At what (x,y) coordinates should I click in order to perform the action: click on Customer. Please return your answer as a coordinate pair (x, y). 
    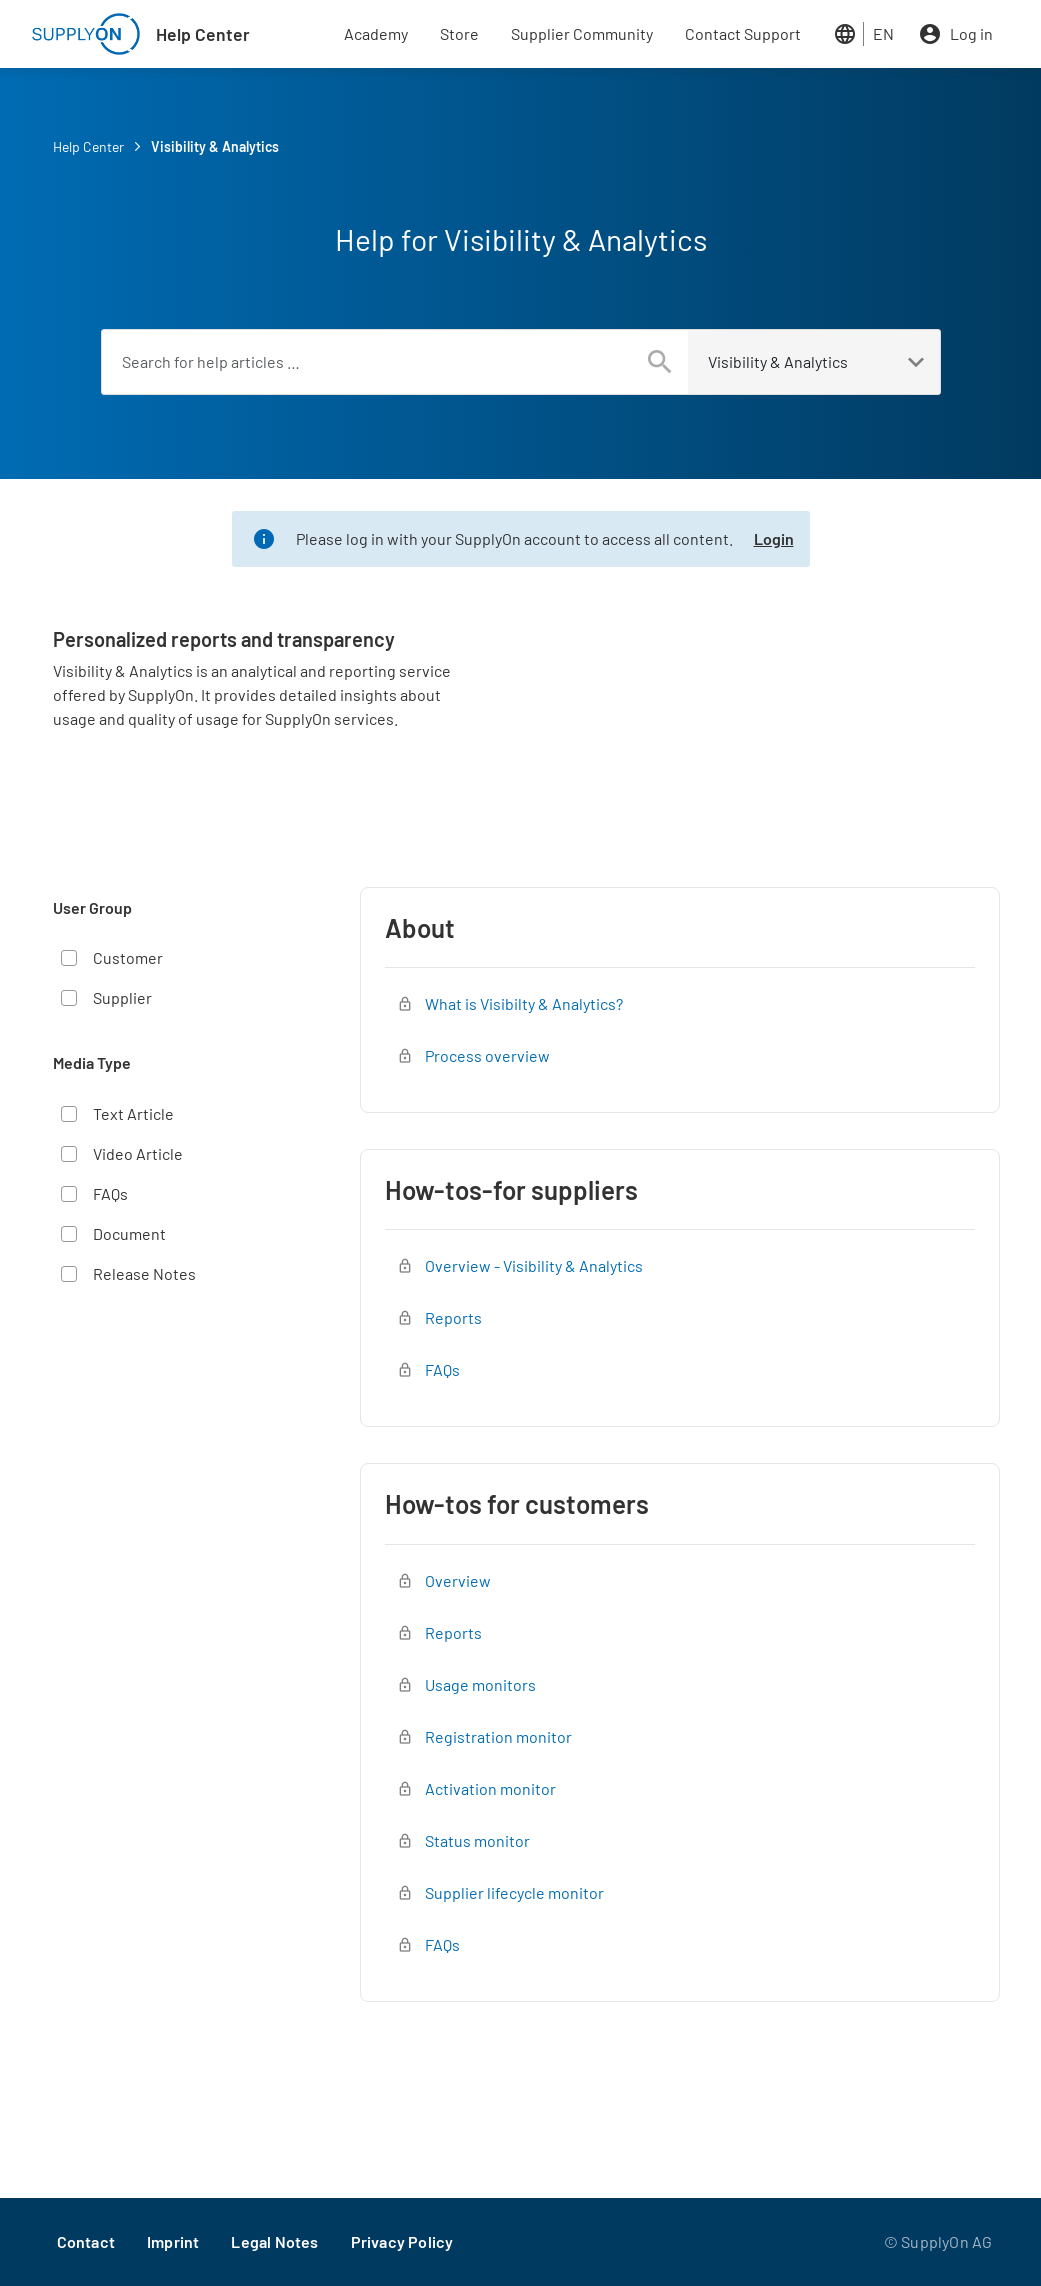
    Looking at the image, I should click on (128, 957).